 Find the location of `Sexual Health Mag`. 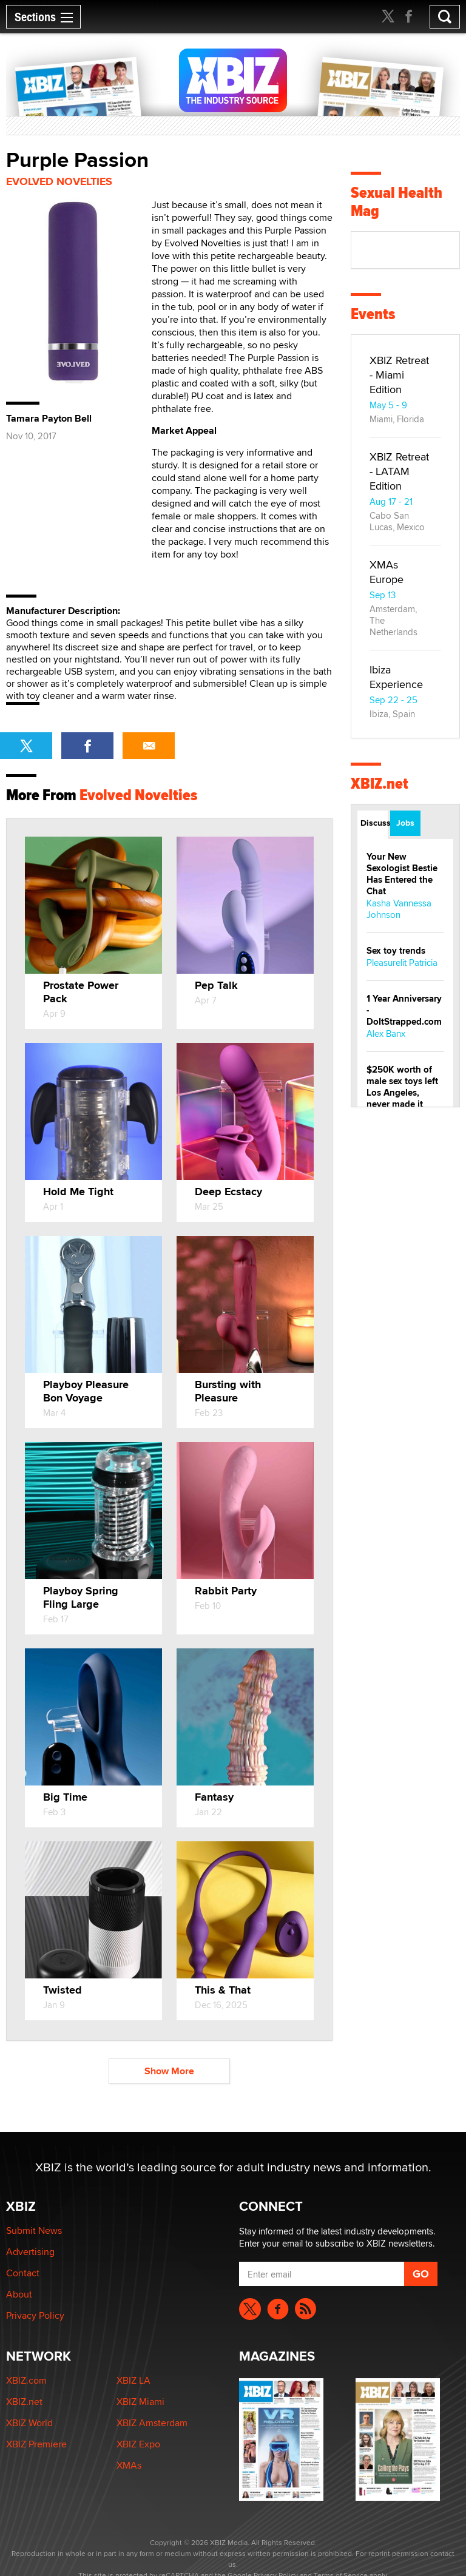

Sexual Health Mag is located at coordinates (396, 202).